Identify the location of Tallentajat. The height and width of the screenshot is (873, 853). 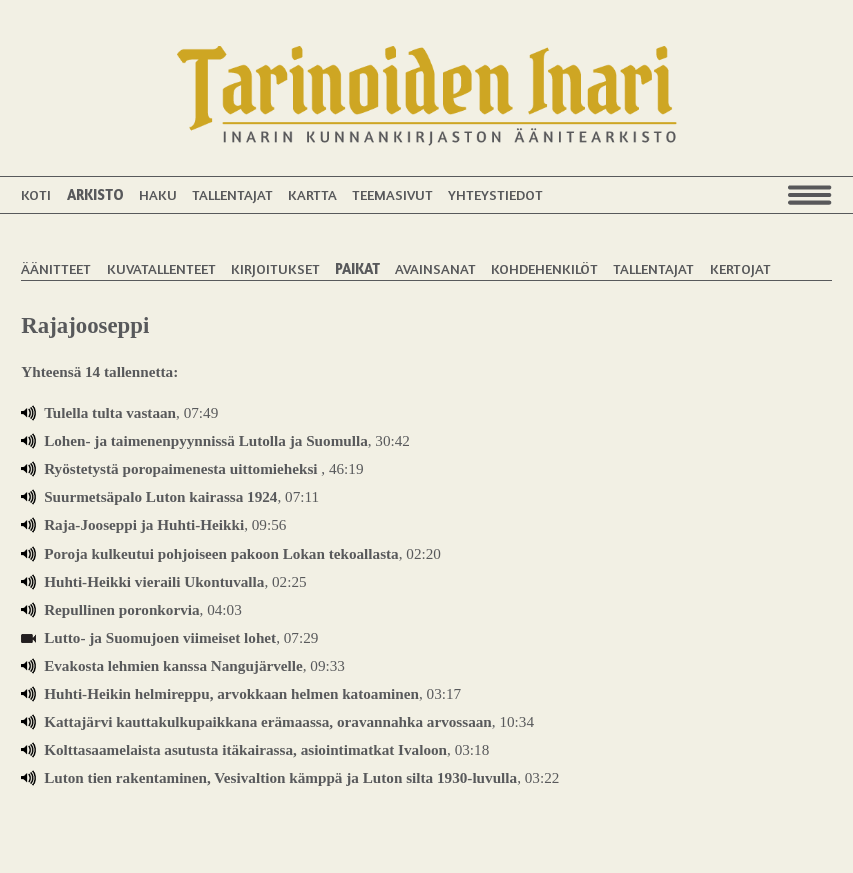
(232, 194).